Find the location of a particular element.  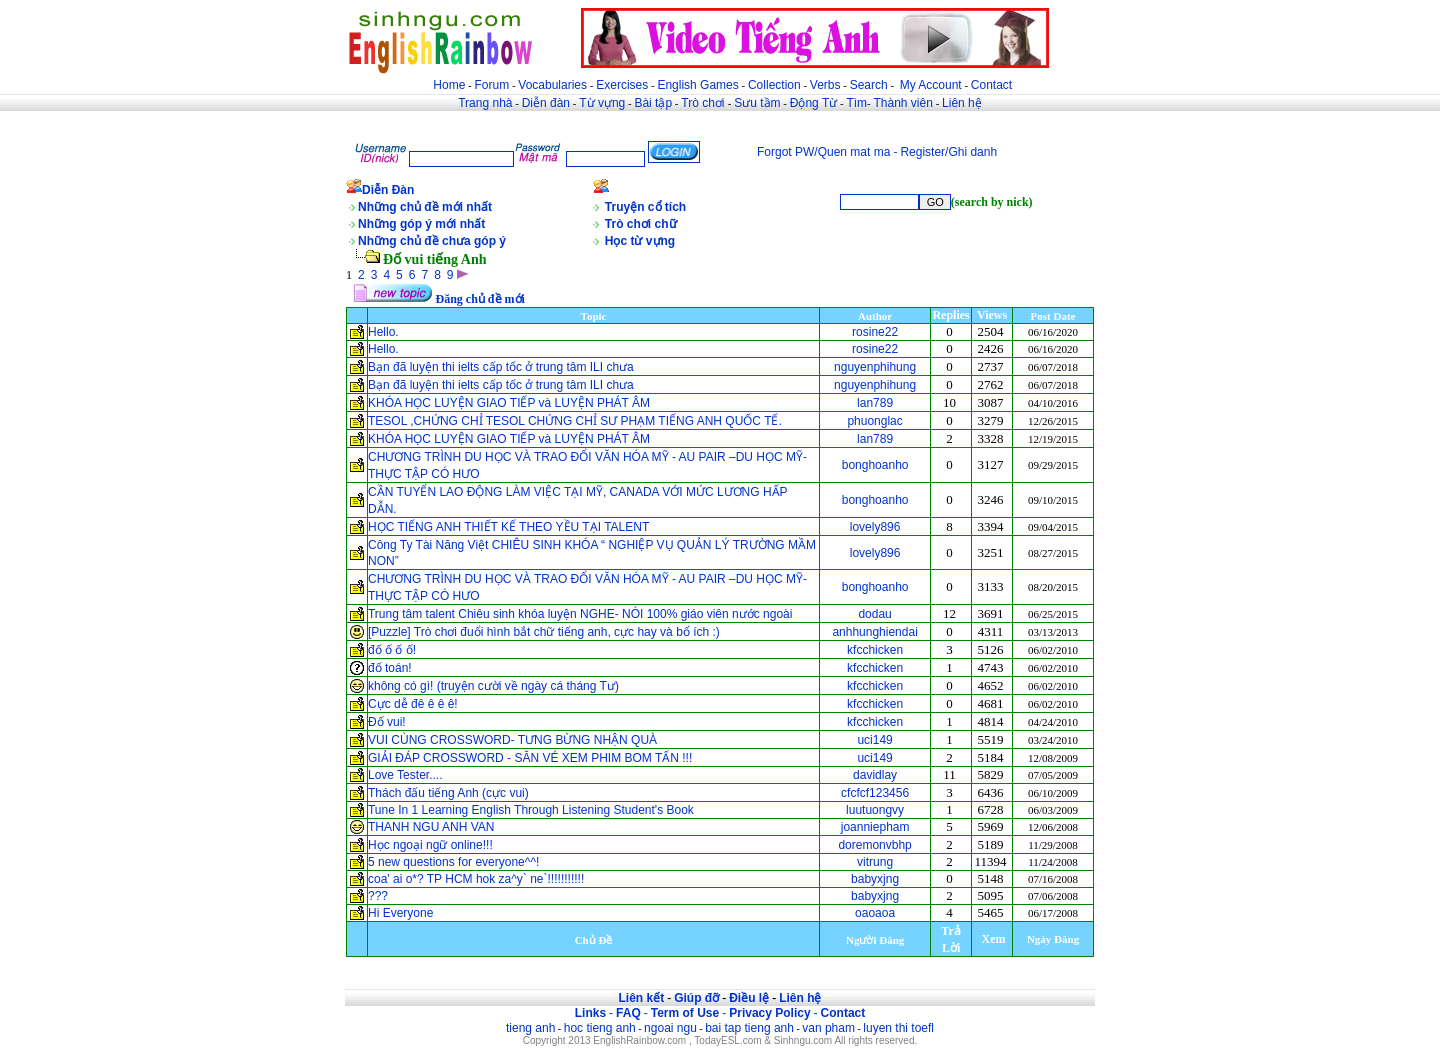

Hello. is located at coordinates (383, 332).